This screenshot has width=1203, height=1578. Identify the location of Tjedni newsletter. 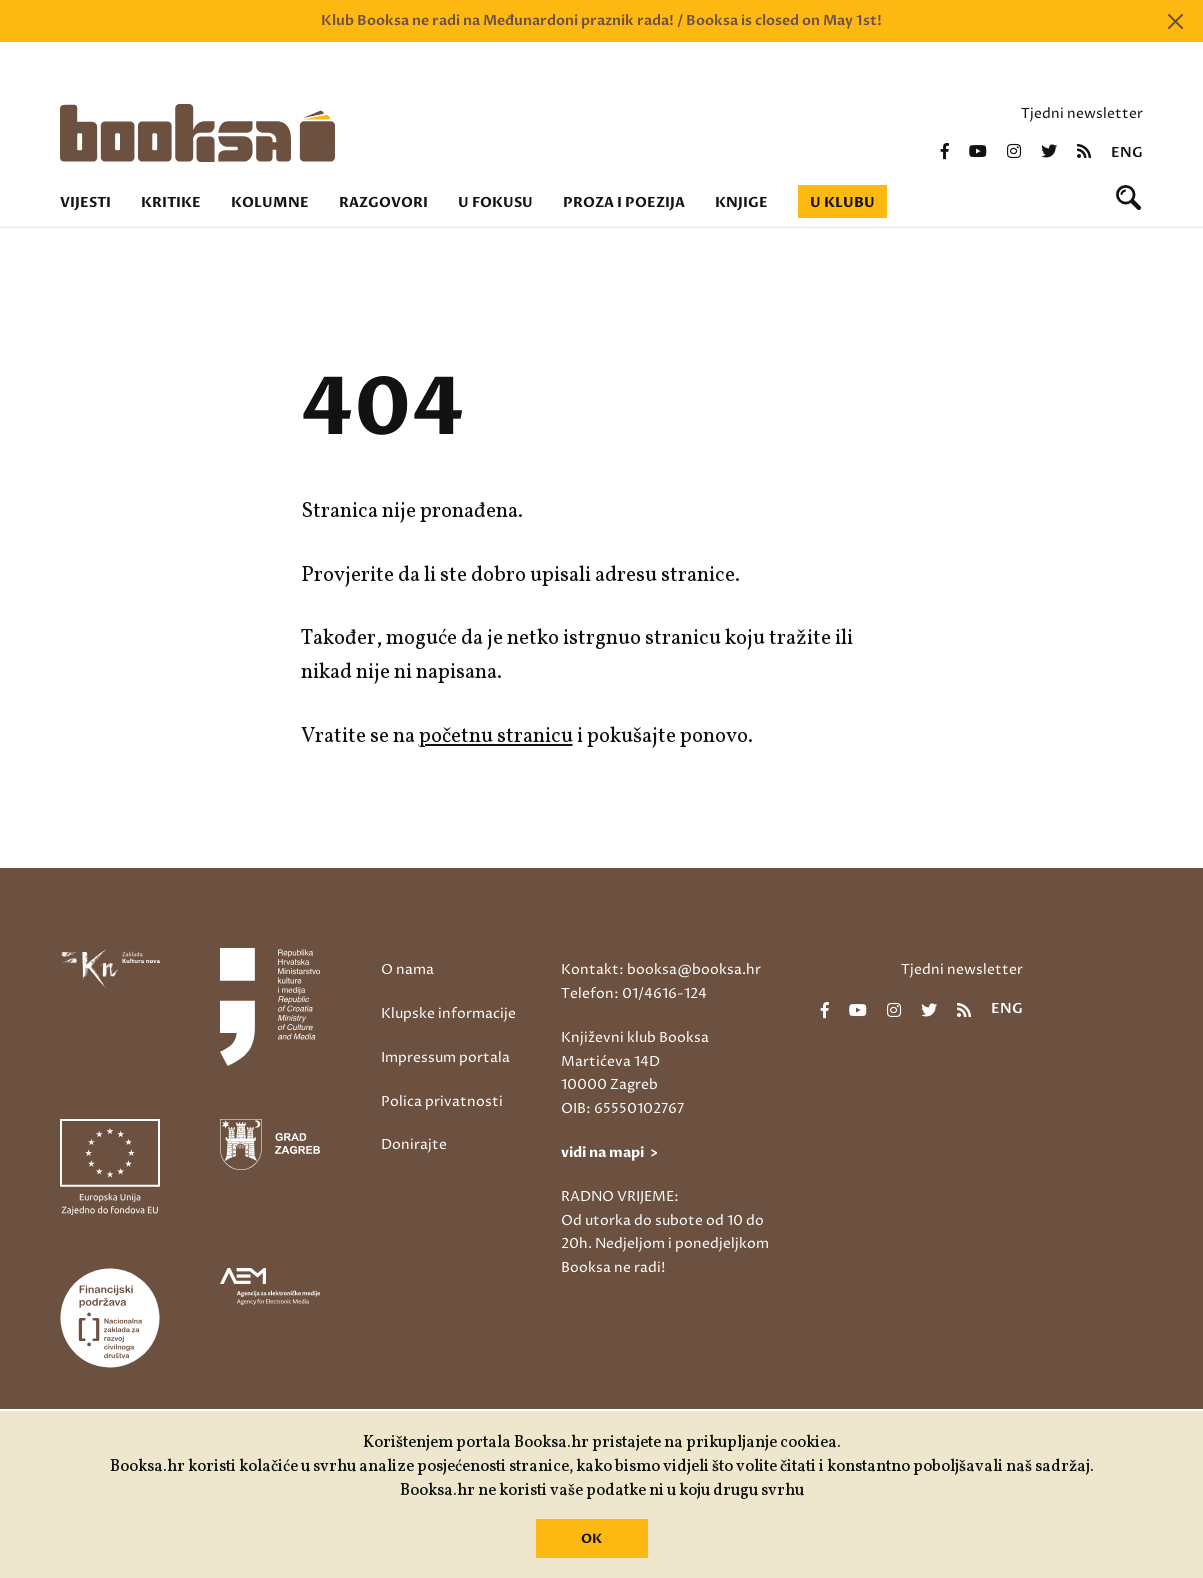
(1082, 113).